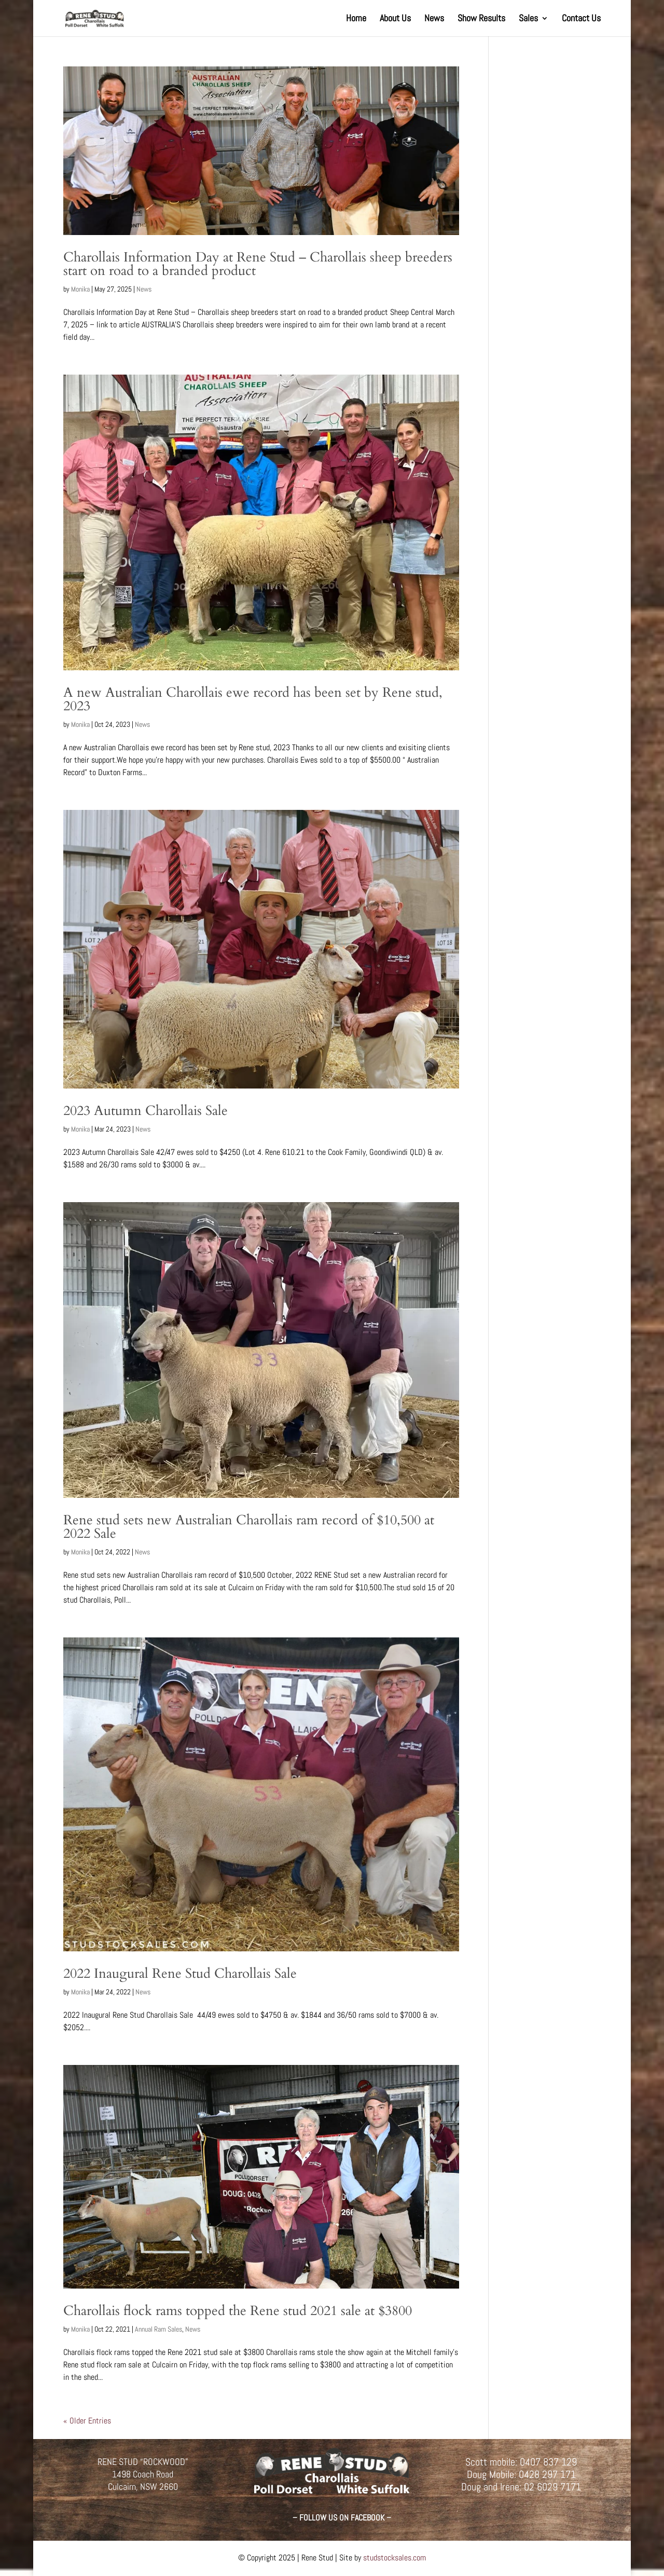  I want to click on Charollais flock rams topped the Rene stud 2021 sale at $3800, so click(237, 2311).